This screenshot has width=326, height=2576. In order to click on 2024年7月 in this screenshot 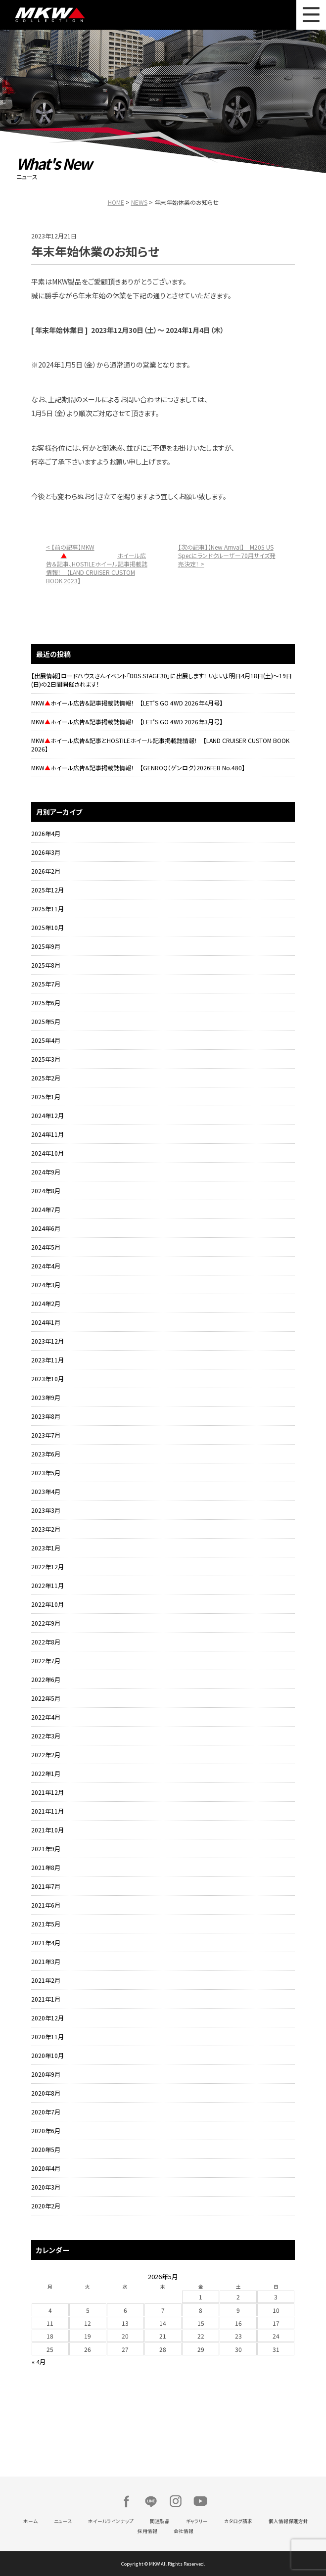, I will do `click(45, 1209)`.